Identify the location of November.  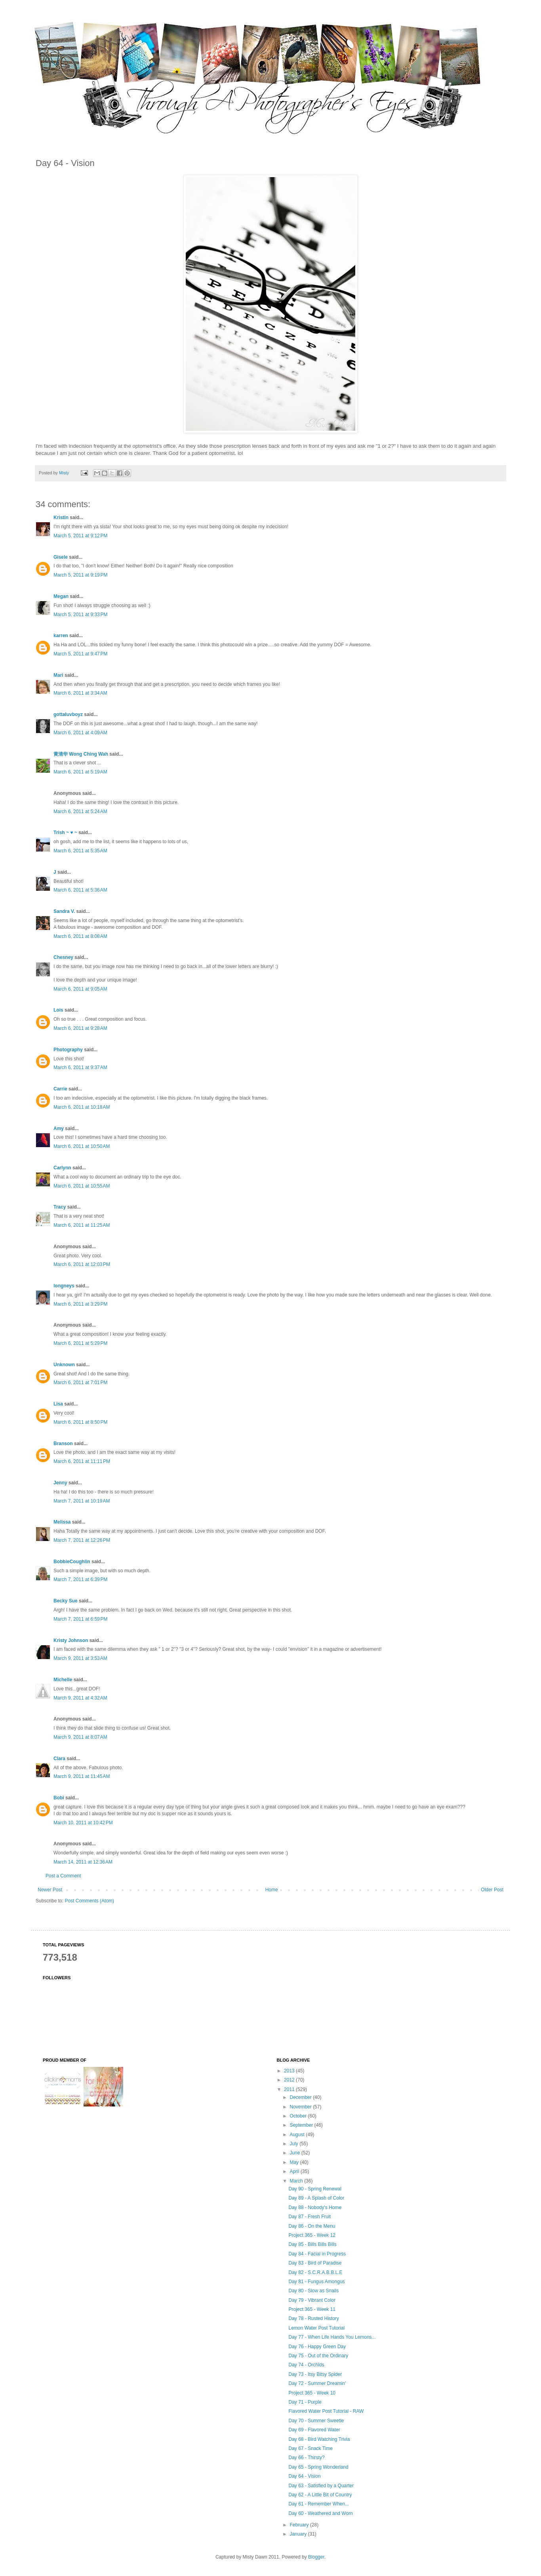
(301, 2107).